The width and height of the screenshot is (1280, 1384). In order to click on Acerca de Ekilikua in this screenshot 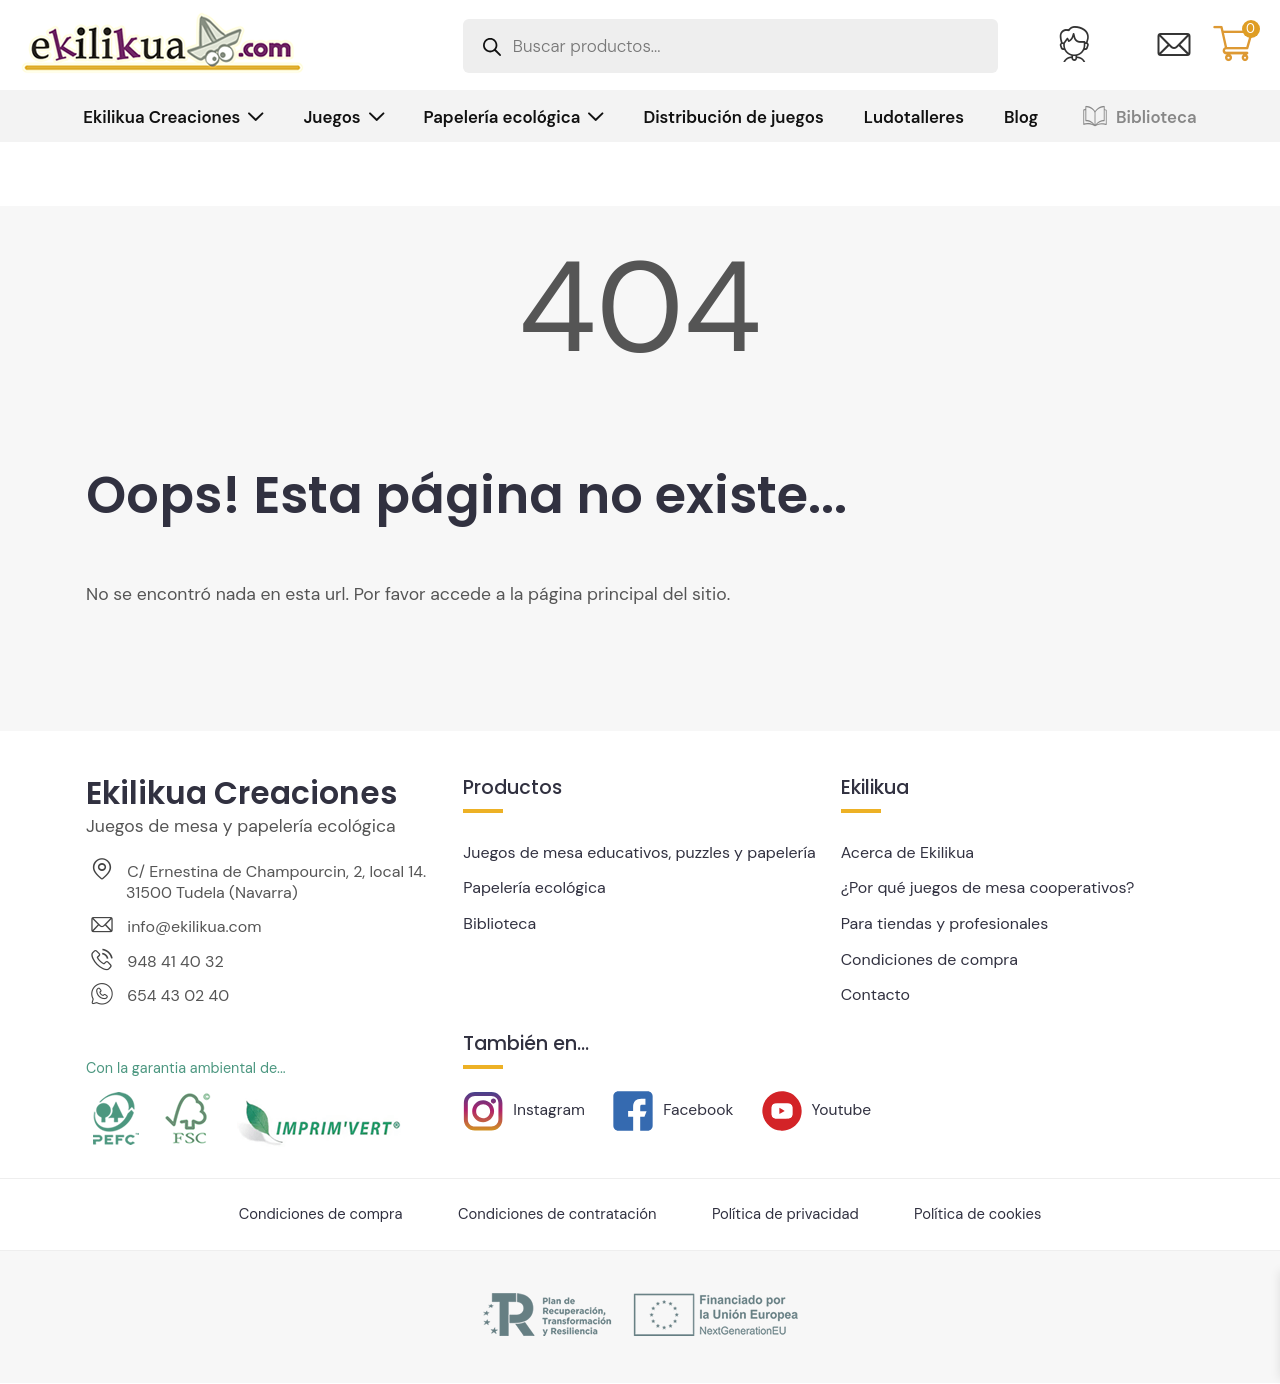, I will do `click(908, 852)`.